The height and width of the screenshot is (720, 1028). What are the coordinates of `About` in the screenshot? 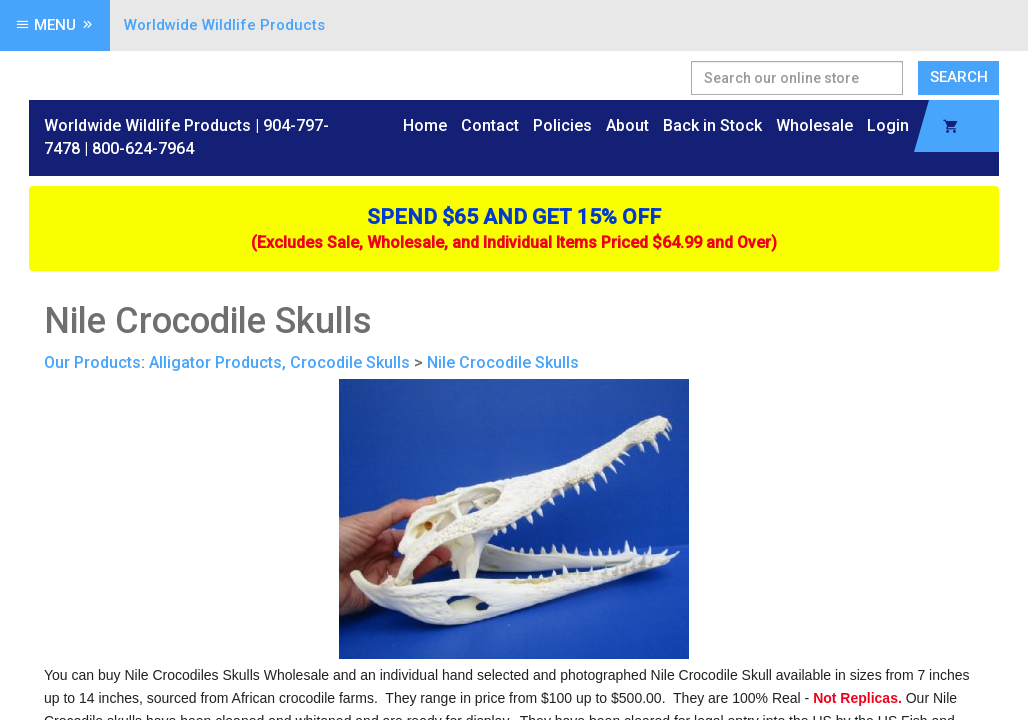 It's located at (627, 125).